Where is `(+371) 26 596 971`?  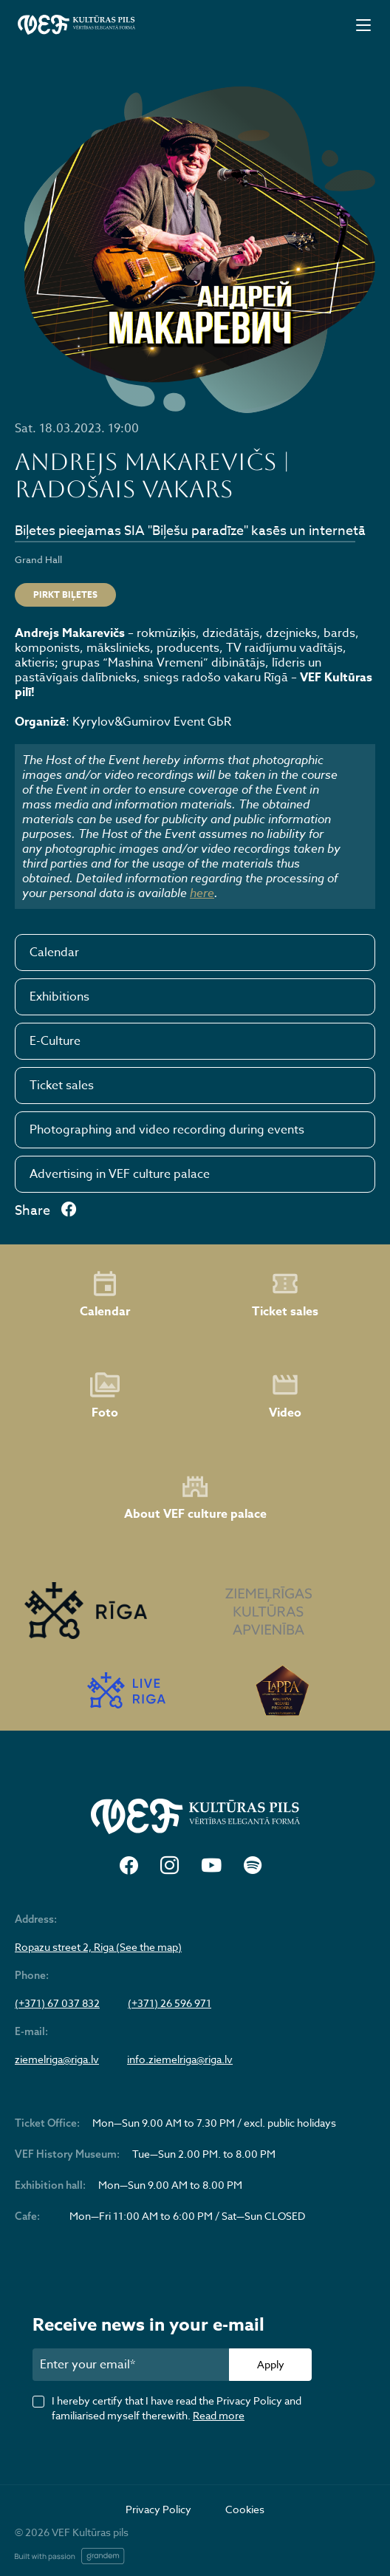
(+371) 26 596 971 is located at coordinates (169, 2003).